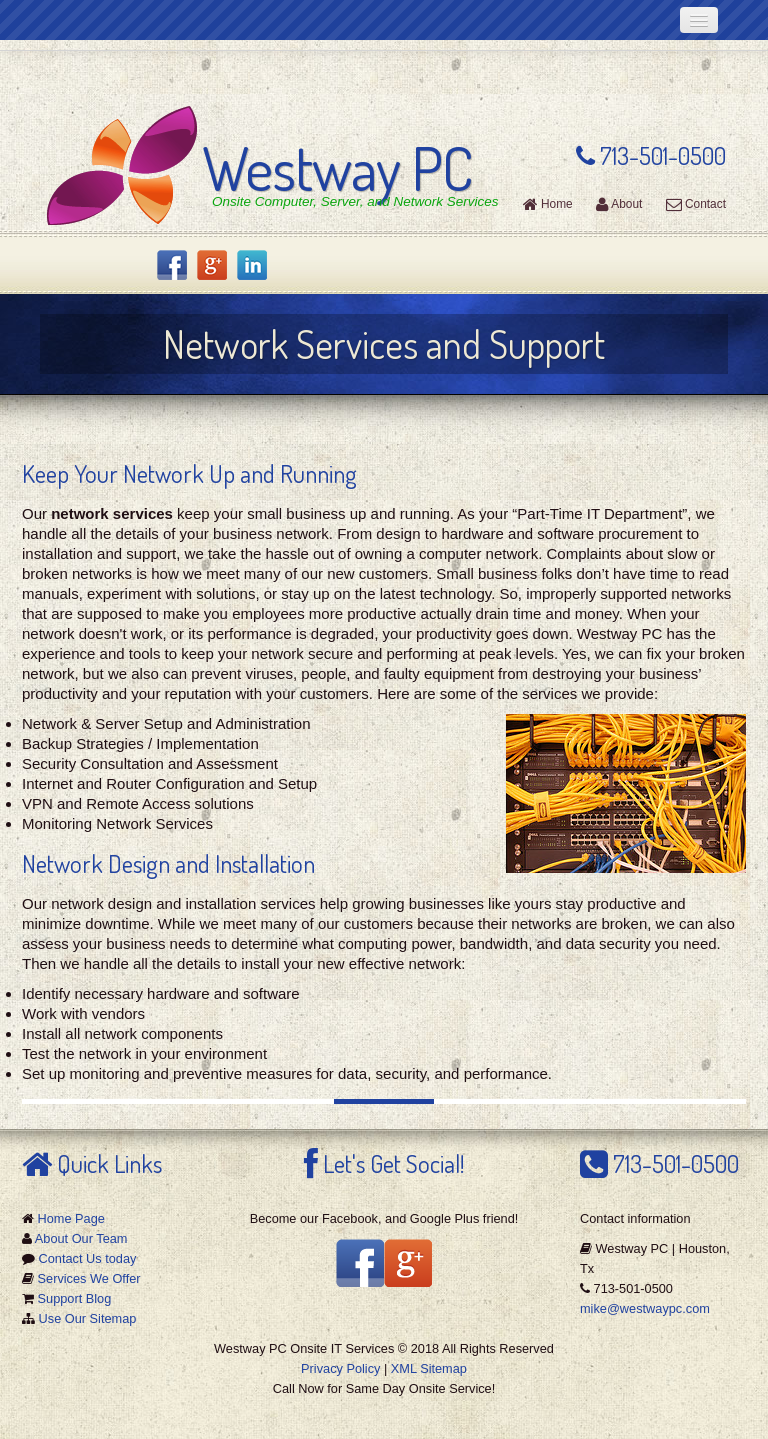  I want to click on About Our Team, so click(81, 1238).